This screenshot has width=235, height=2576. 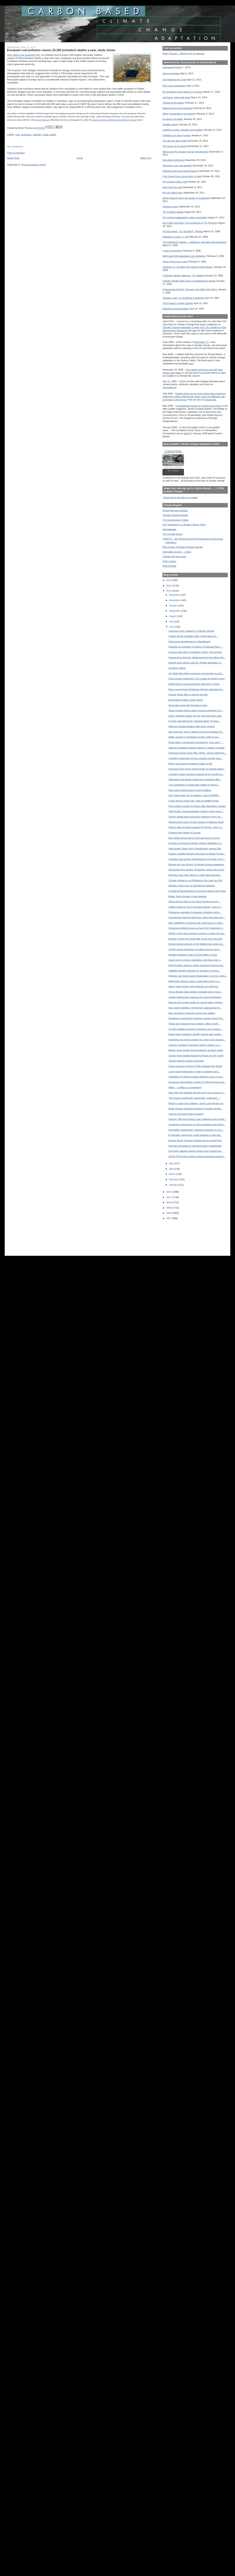 What do you see at coordinates (188, 280) in the screenshot?
I see `Climate Debate Daily gives a megaphone to denial` at bounding box center [188, 280].